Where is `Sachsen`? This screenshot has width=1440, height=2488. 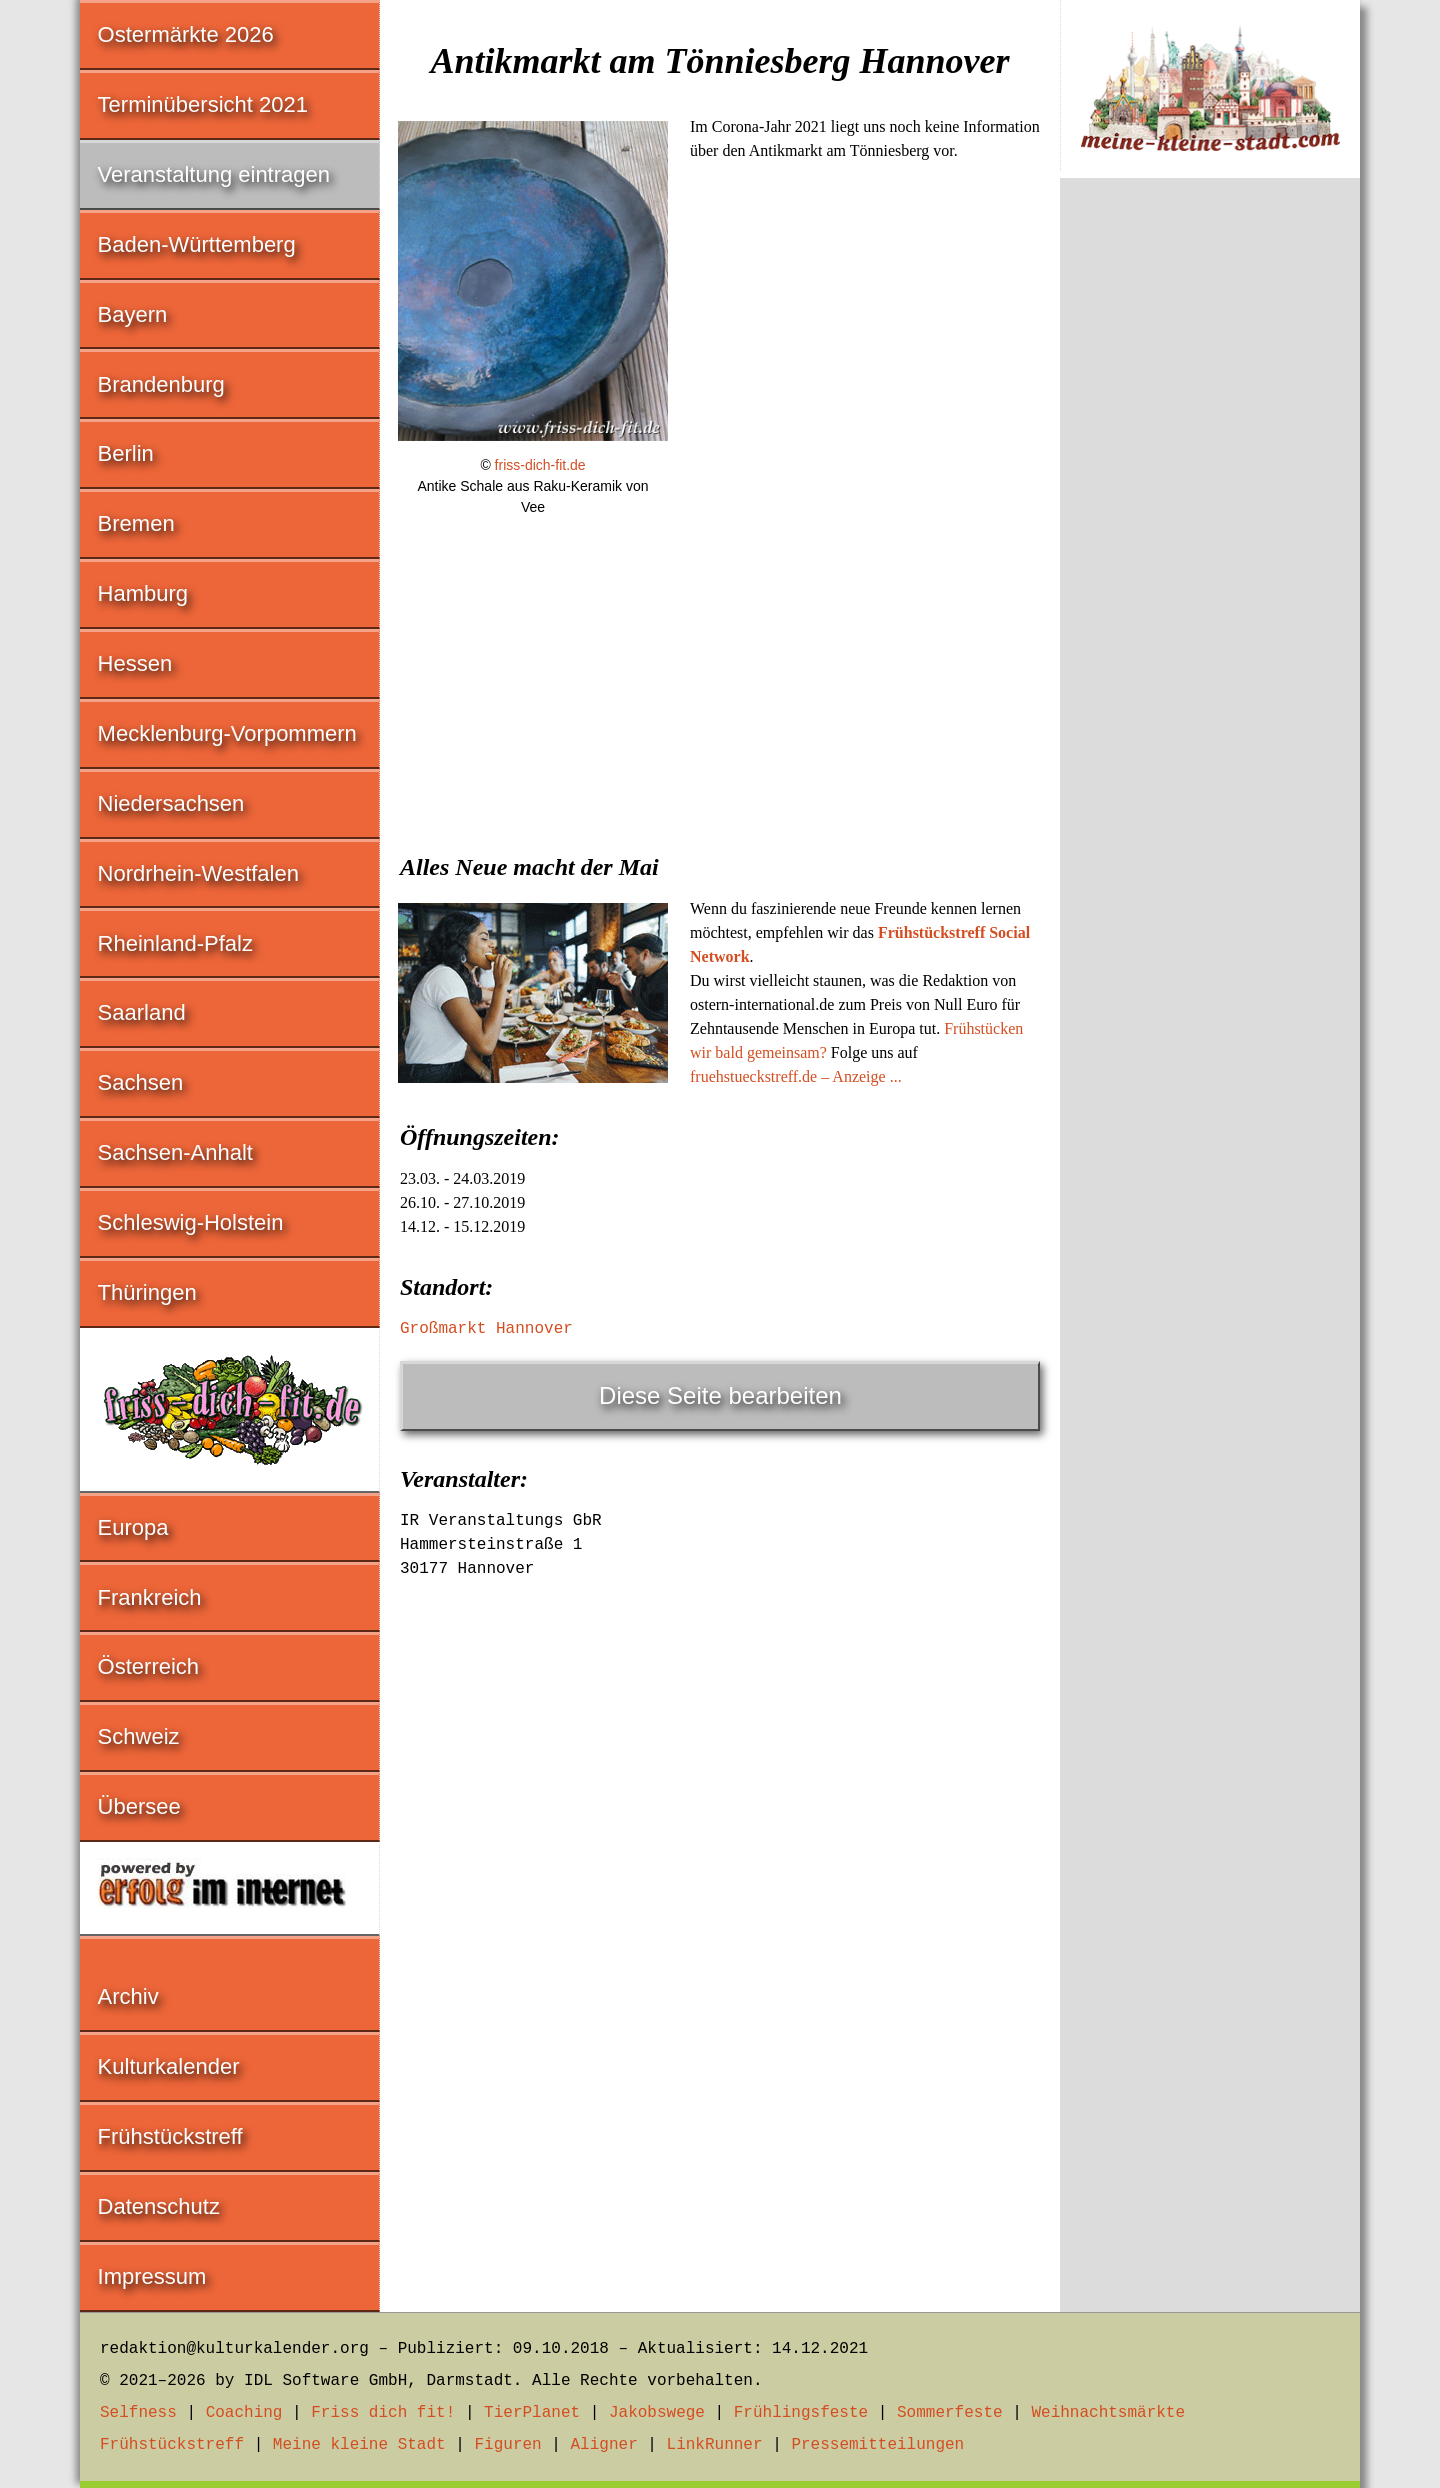 Sachsen is located at coordinates (141, 1082).